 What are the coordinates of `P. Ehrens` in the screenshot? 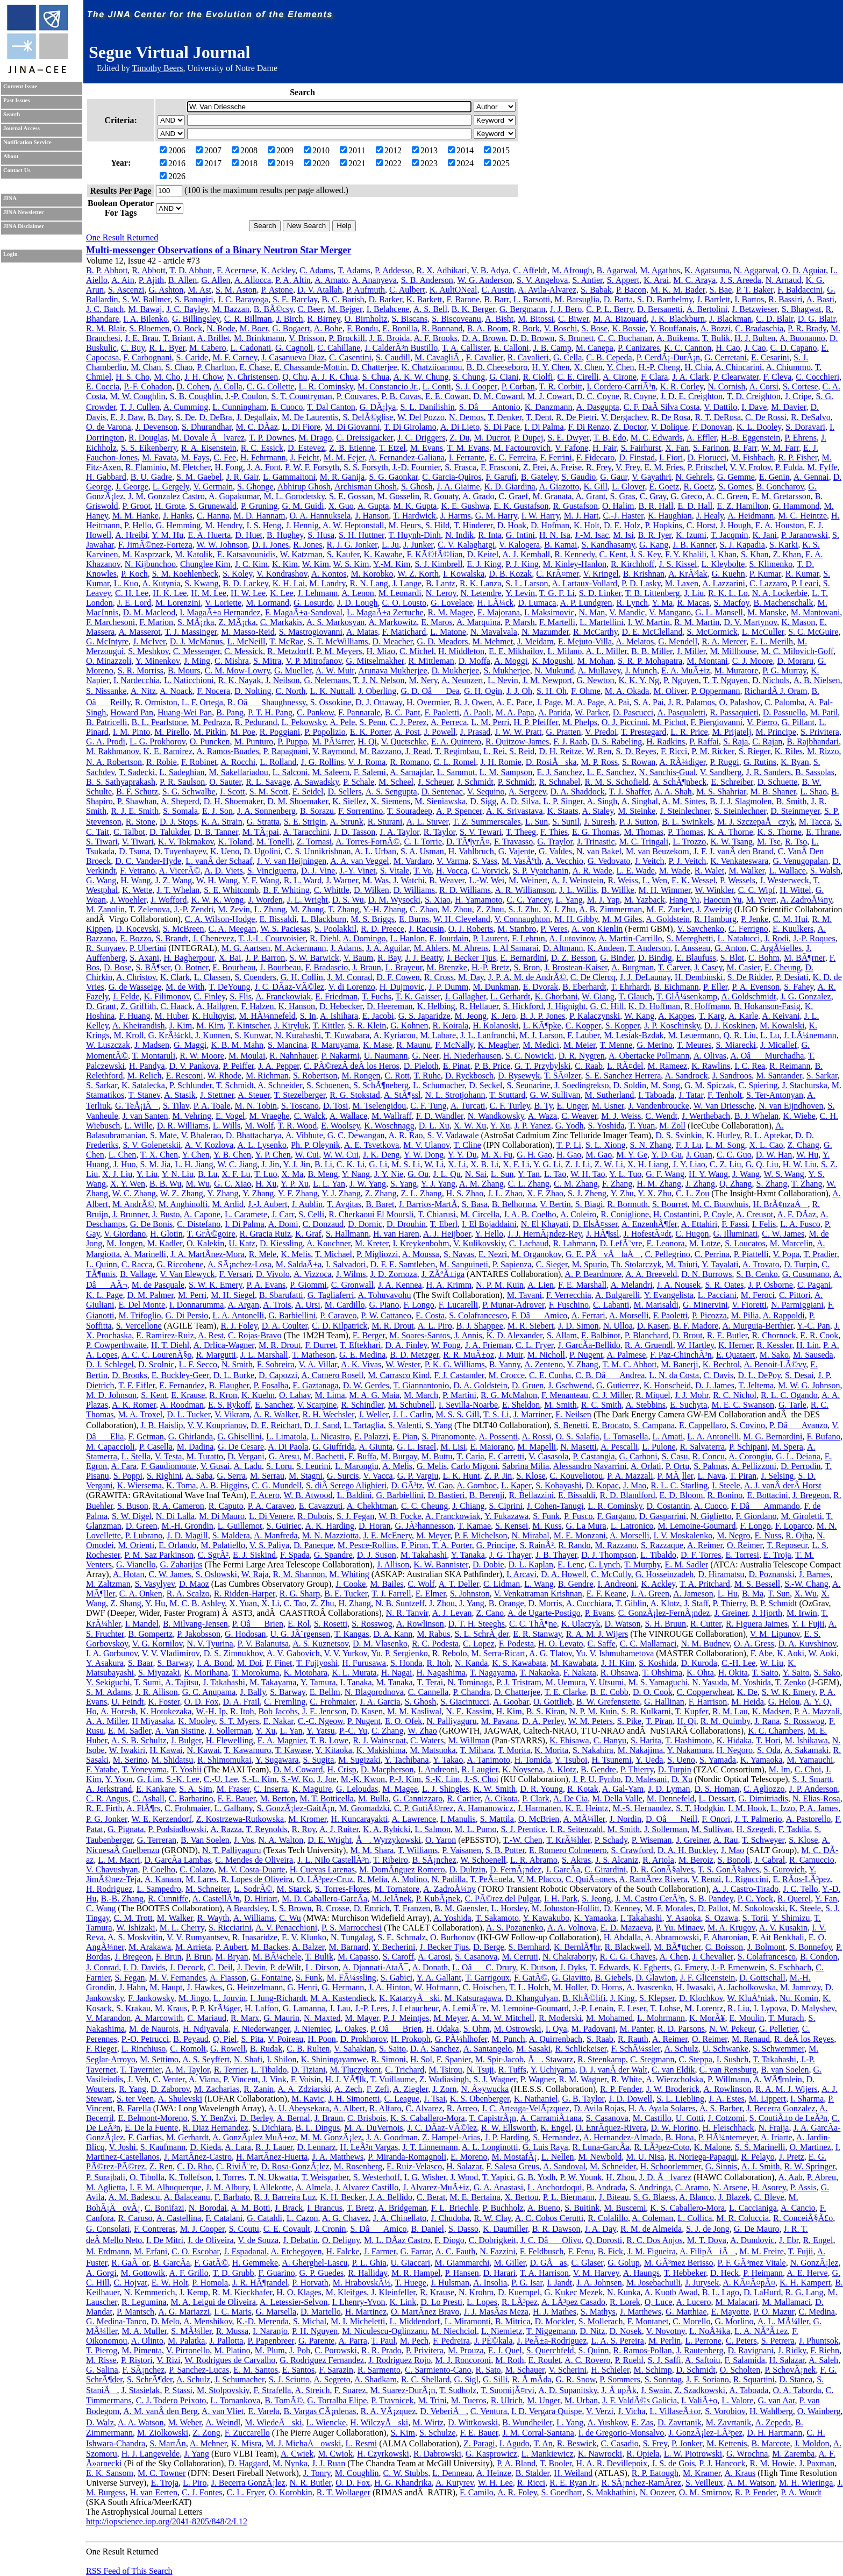 It's located at (800, 437).